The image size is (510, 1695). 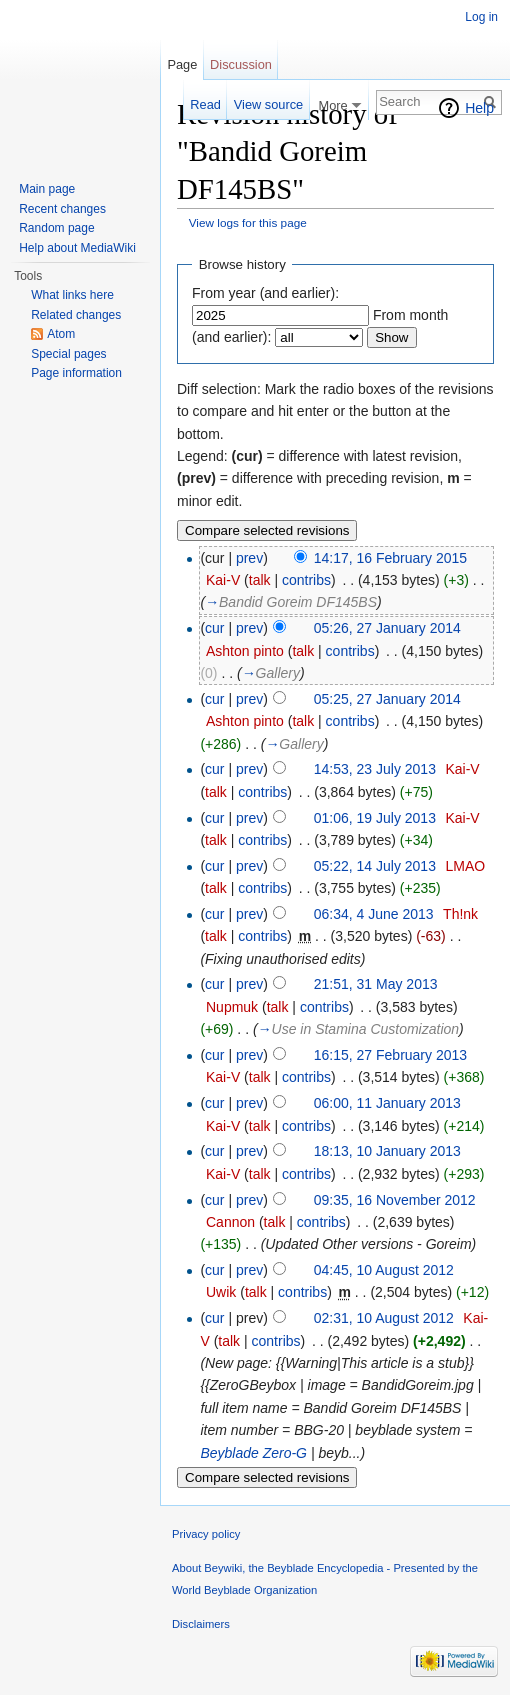 What do you see at coordinates (395, 1200) in the screenshot?
I see `09:35, 16 November 2012` at bounding box center [395, 1200].